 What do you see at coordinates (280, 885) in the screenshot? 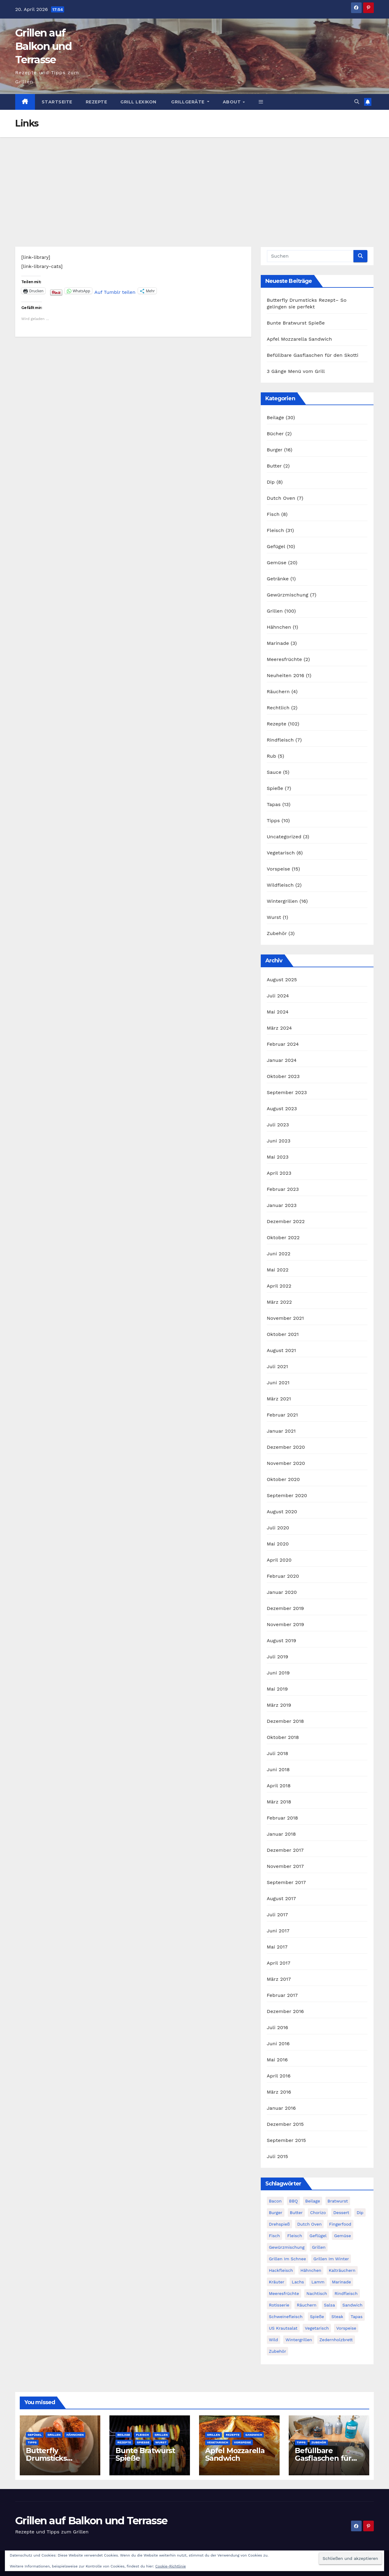
I see `Wildfleisch` at bounding box center [280, 885].